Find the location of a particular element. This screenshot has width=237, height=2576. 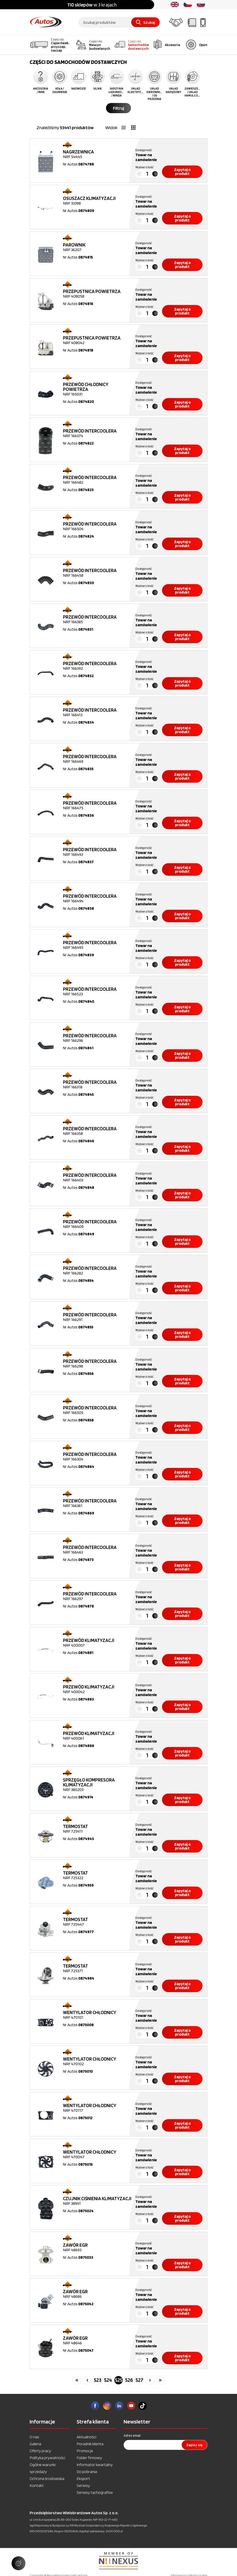

Ochrona środowiska is located at coordinates (47, 2478).